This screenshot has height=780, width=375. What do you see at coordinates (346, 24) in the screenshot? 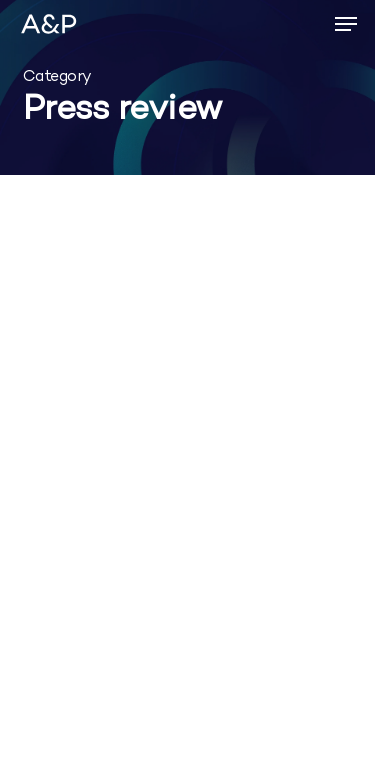
I see `[button]` at bounding box center [346, 24].